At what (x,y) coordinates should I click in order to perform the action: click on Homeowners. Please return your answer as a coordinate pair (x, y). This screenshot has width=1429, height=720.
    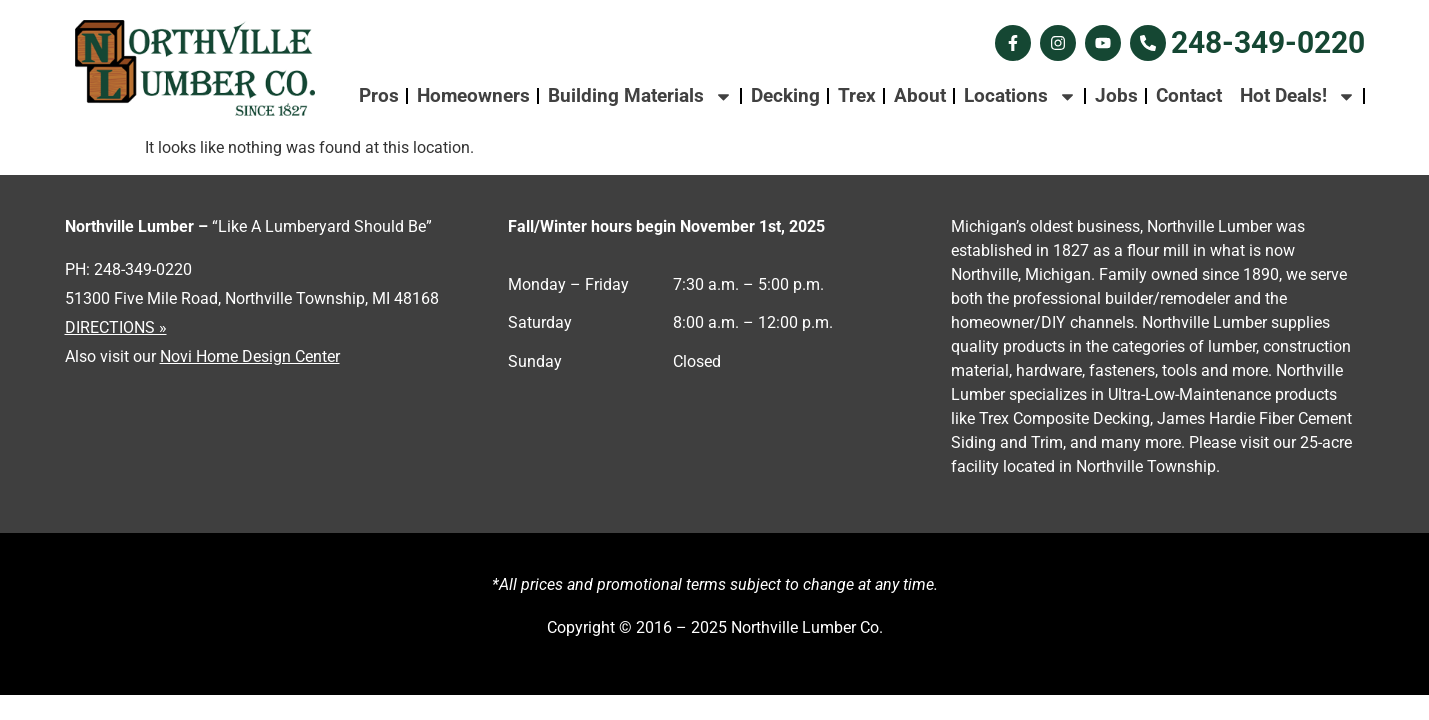
    Looking at the image, I should click on (473, 95).